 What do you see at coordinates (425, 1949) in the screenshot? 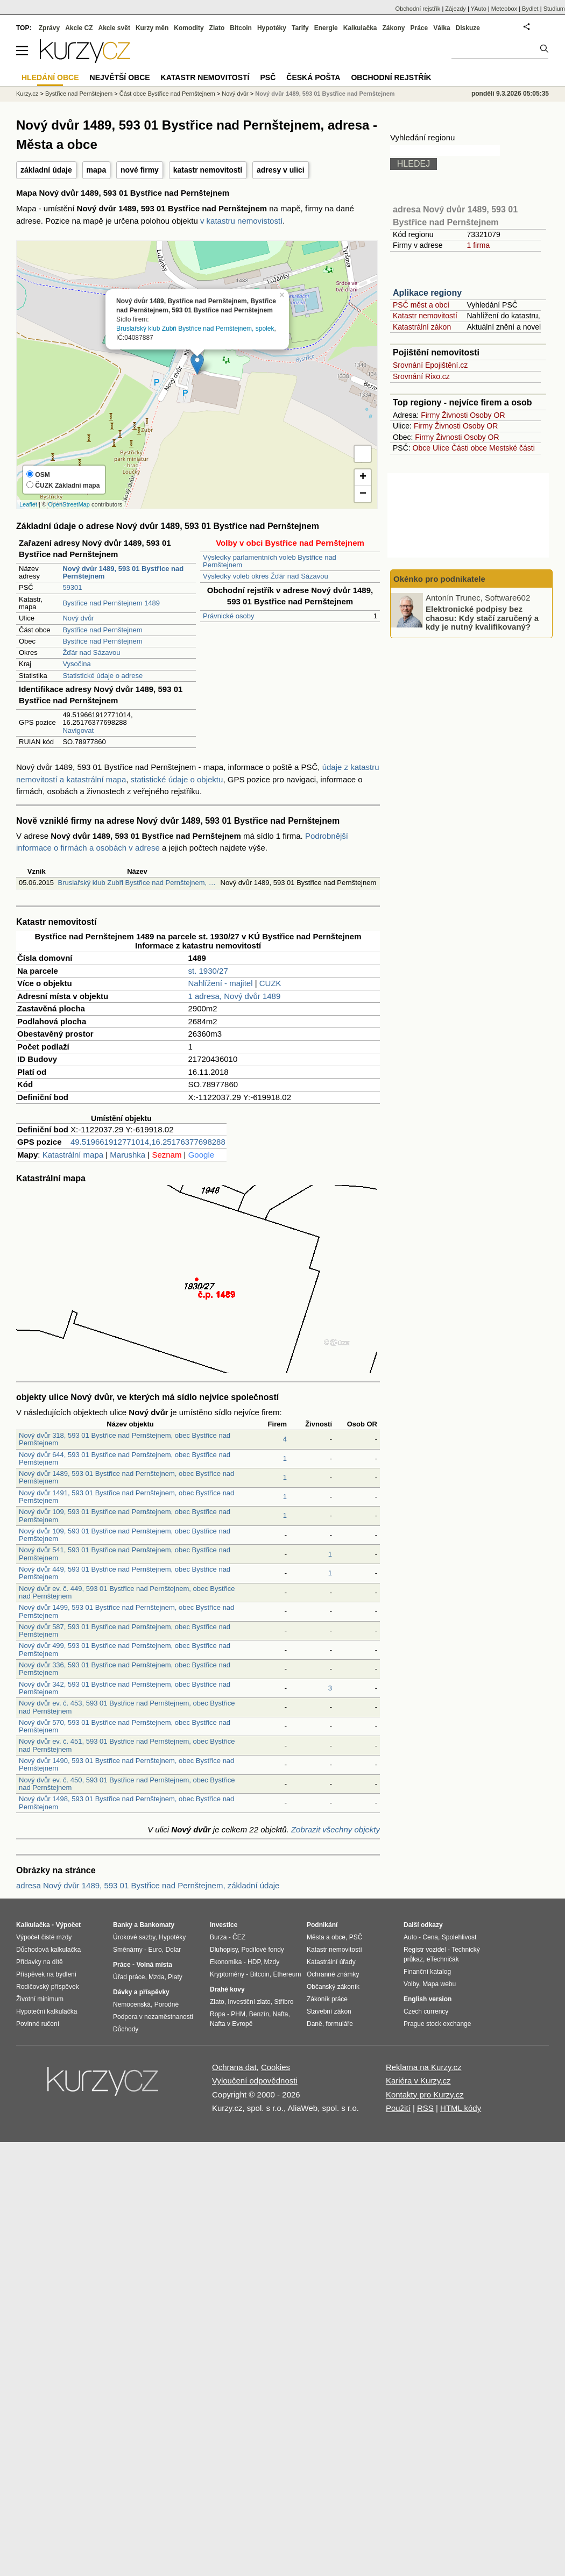
I see `Registr vozidel` at bounding box center [425, 1949].